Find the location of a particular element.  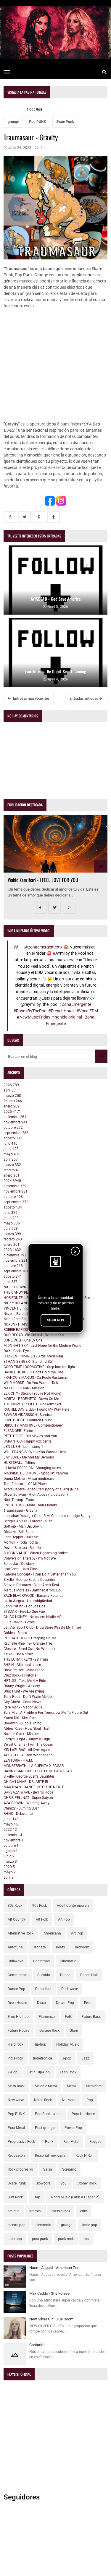

Closure - Bleed Out (No Wonder) is located at coordinates (29, 1649).